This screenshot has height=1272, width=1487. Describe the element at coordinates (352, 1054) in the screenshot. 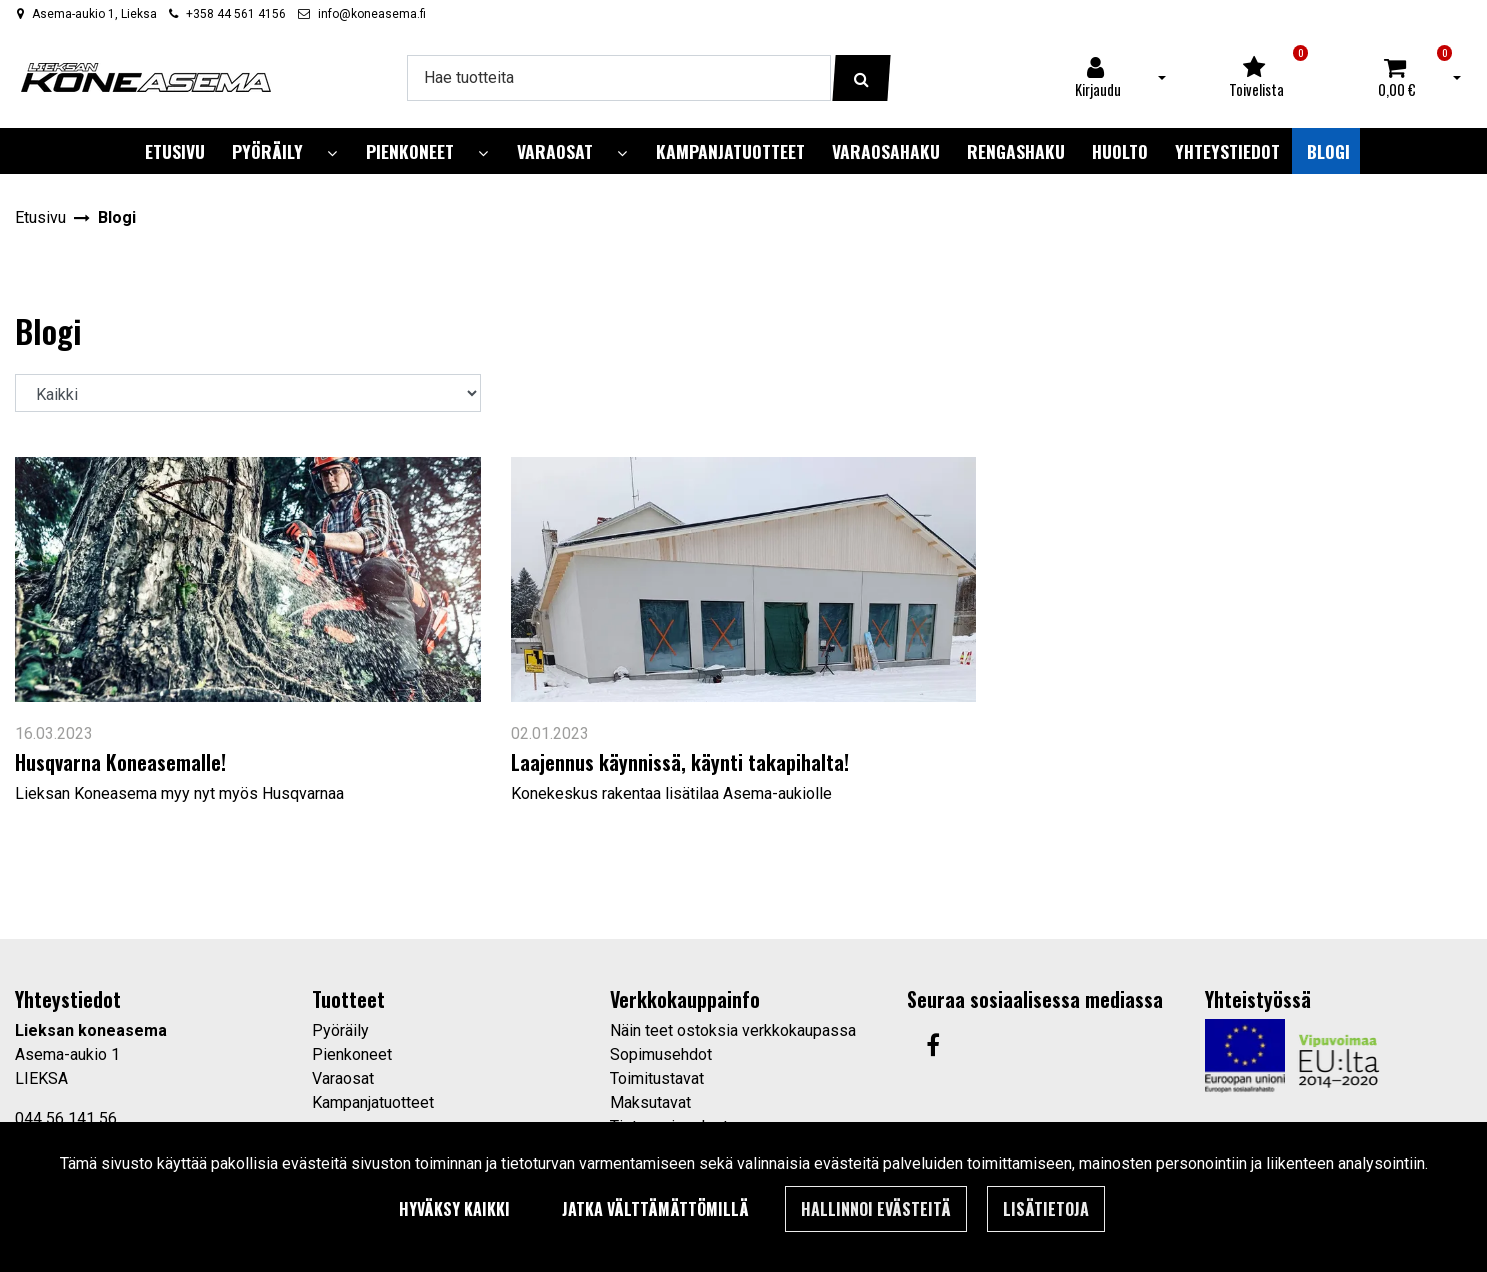

I see `Pienkoneet` at that location.